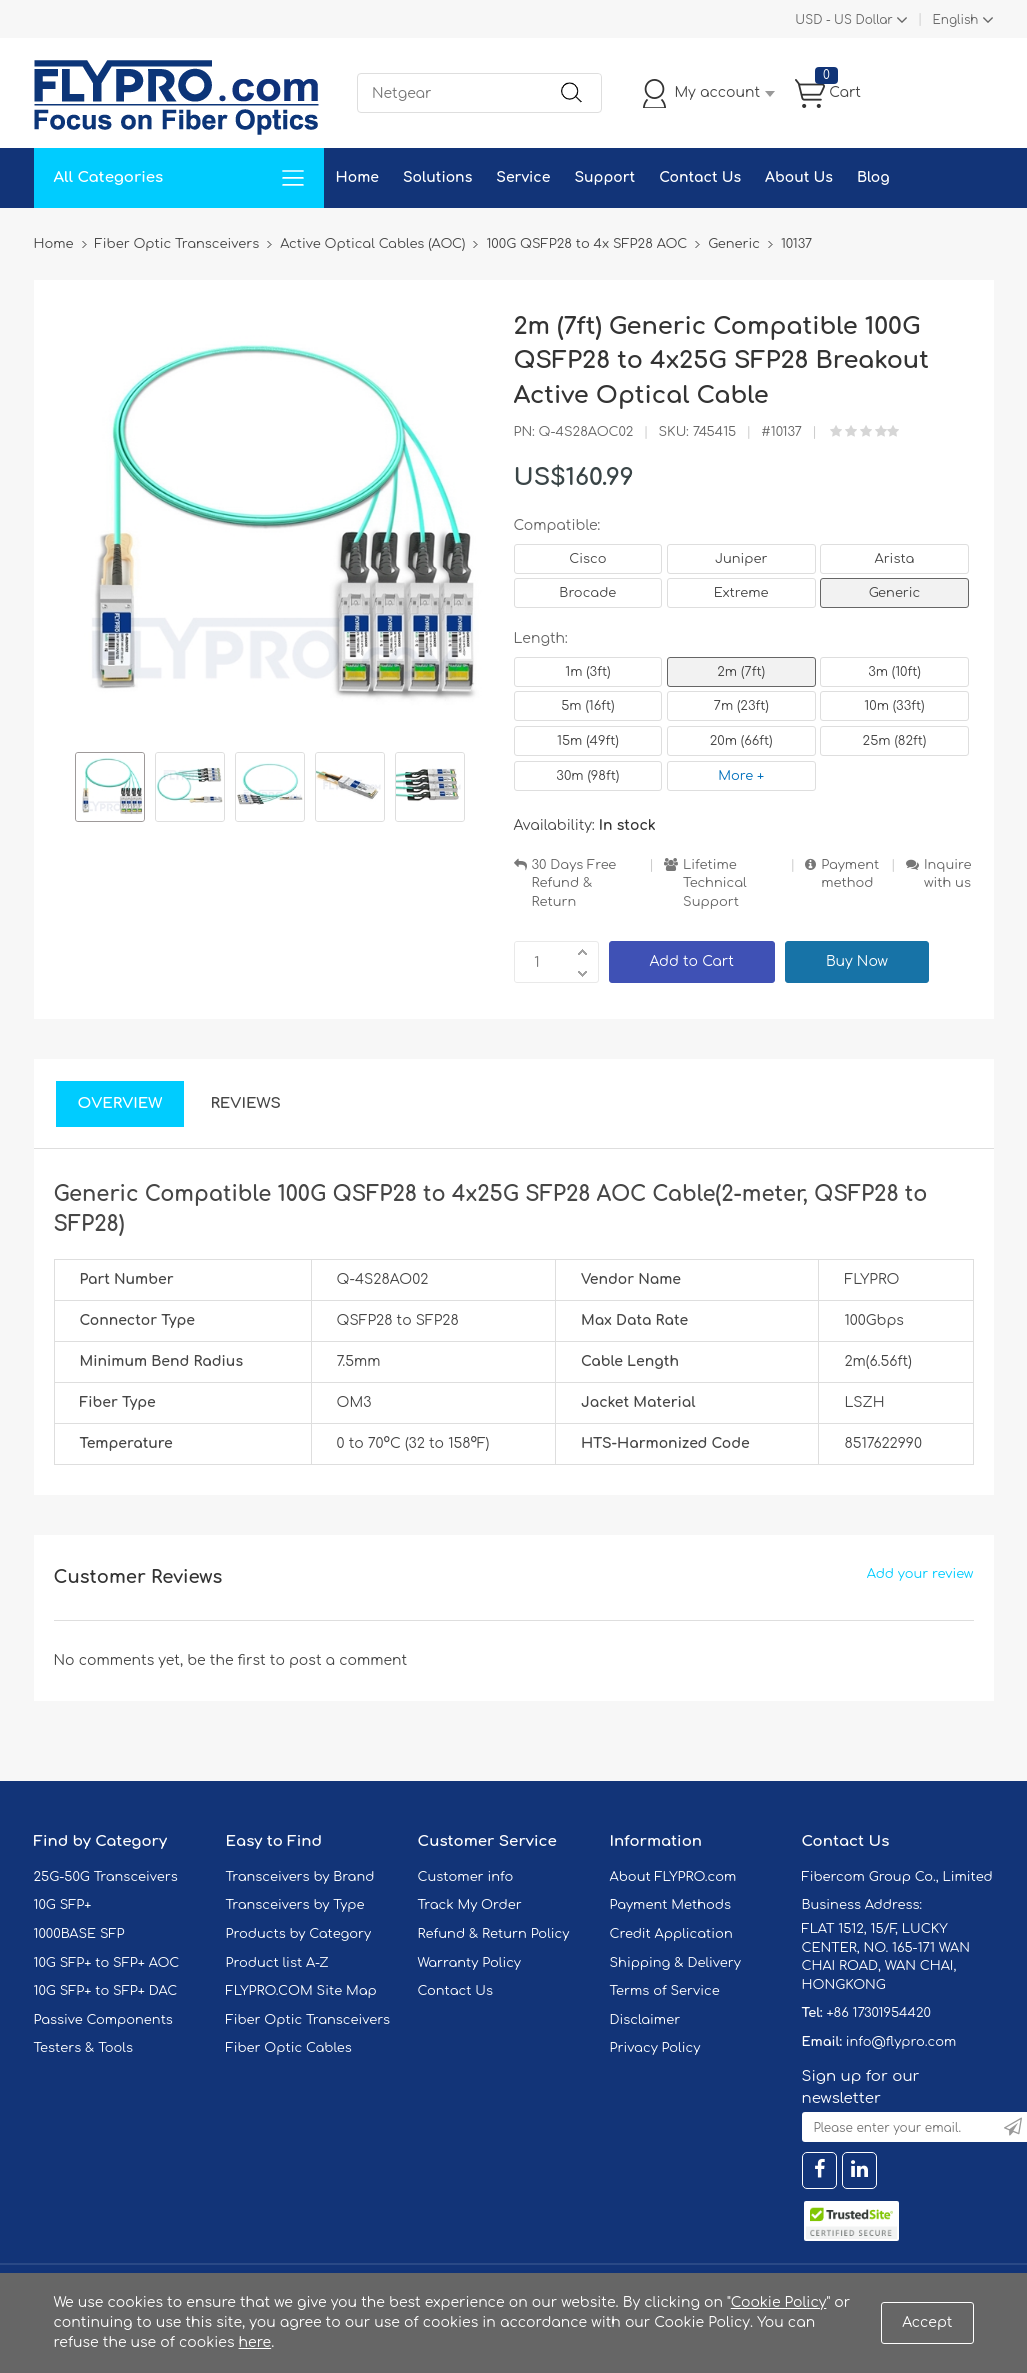 The width and height of the screenshot is (1027, 2373). What do you see at coordinates (604, 177) in the screenshot?
I see `Support` at bounding box center [604, 177].